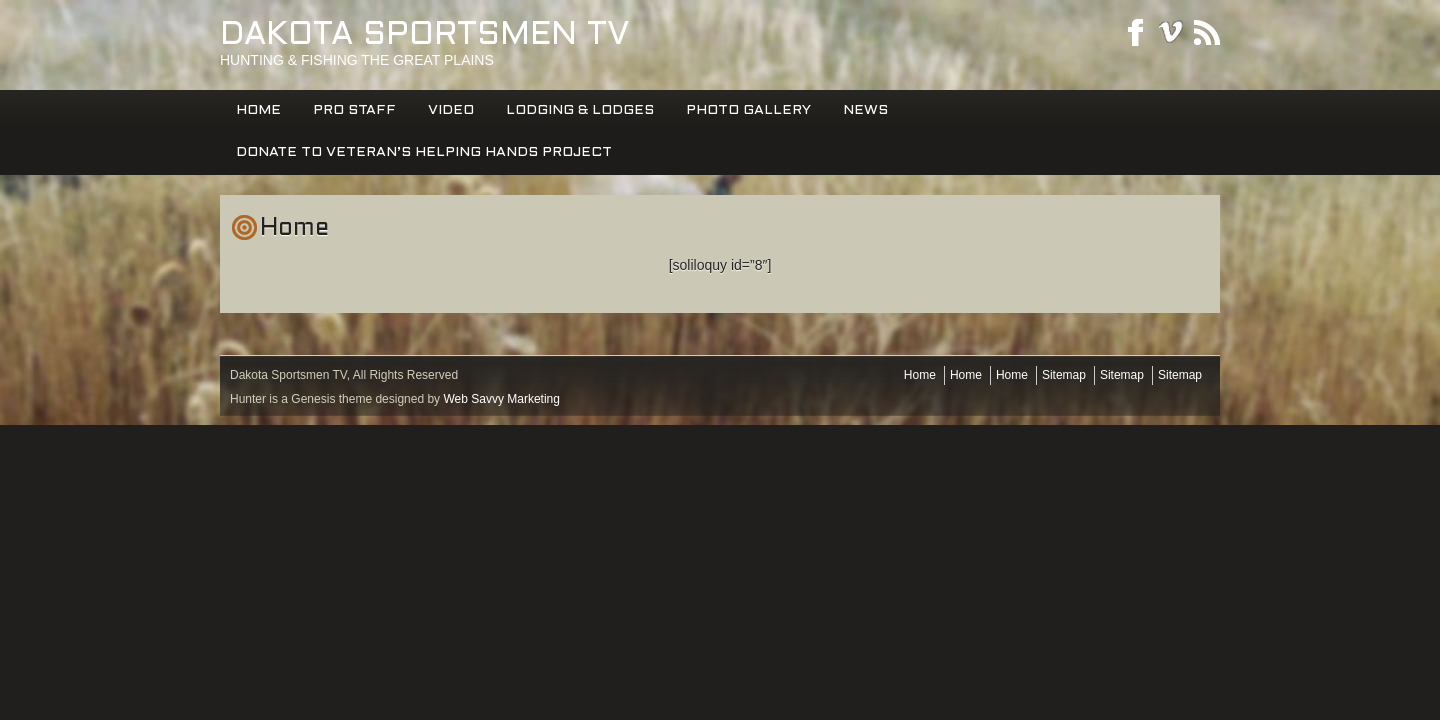 Image resolution: width=1440 pixels, height=720 pixels. I want to click on Web Savvy Marketing, so click(501, 399).